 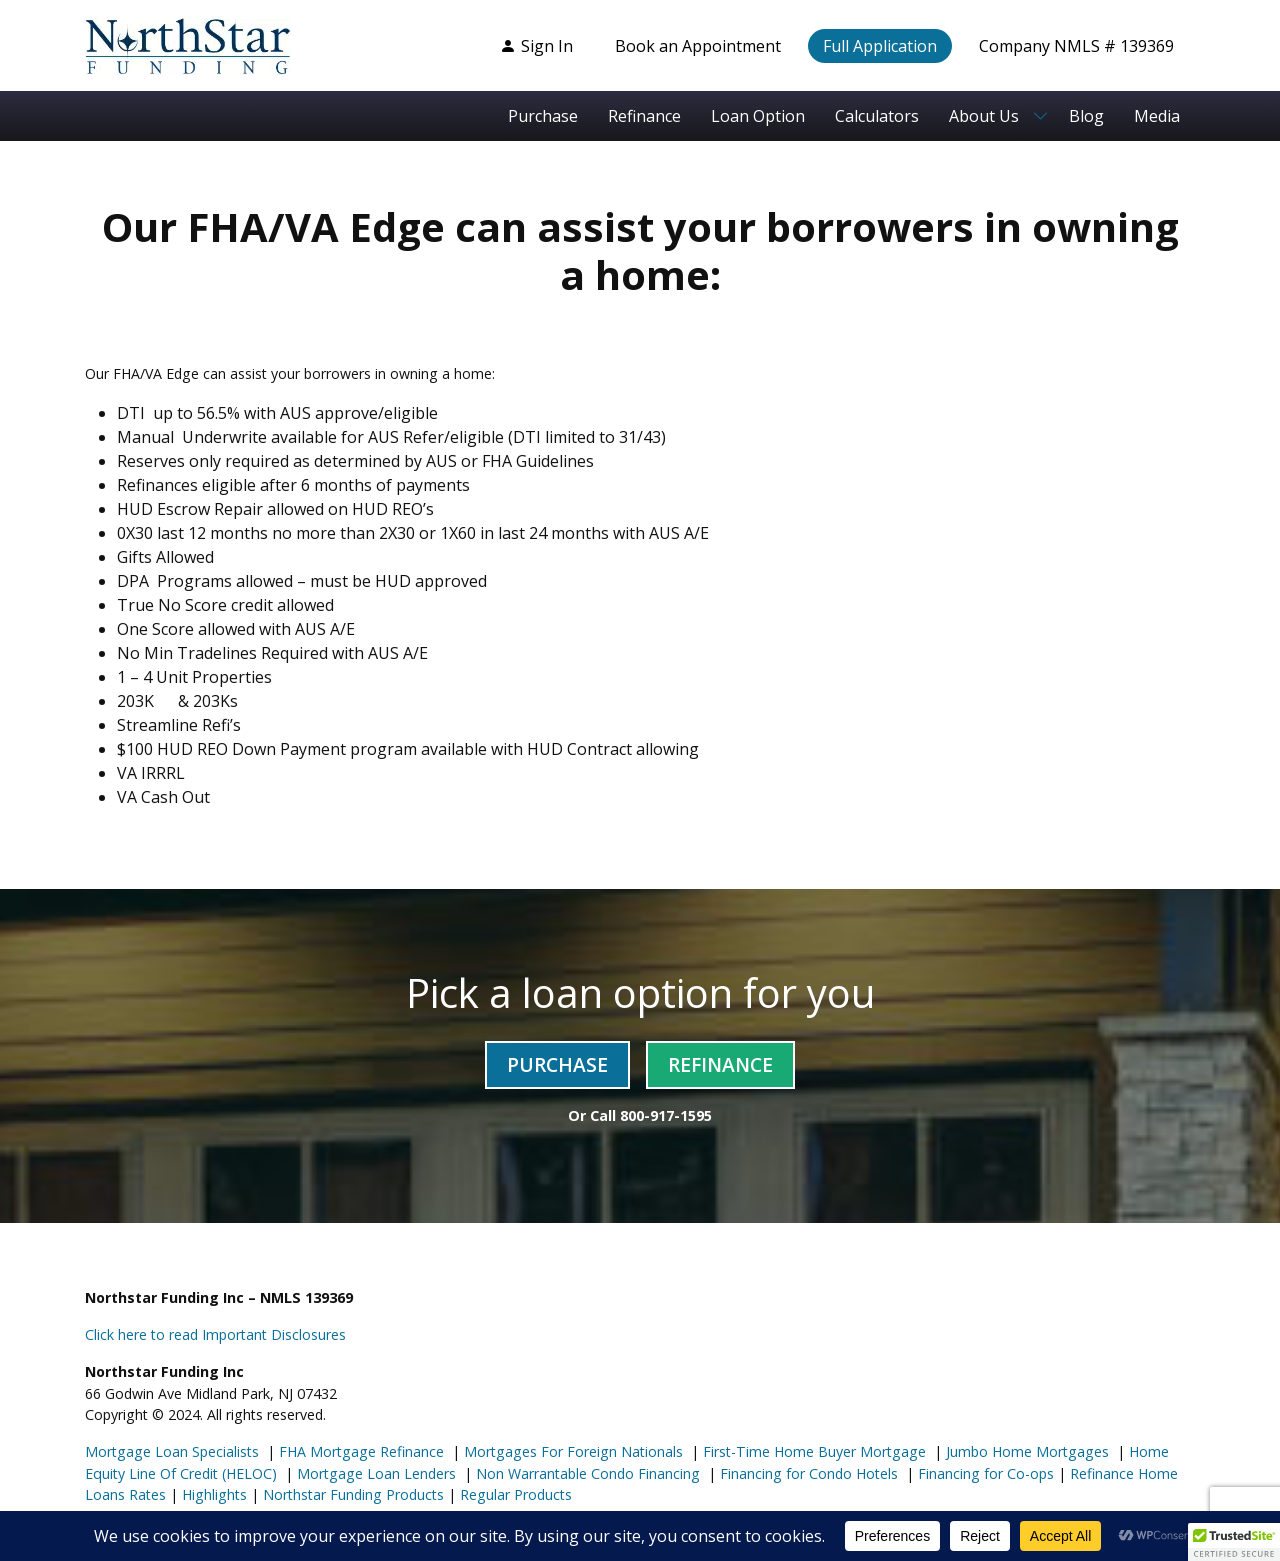 What do you see at coordinates (351, 1494) in the screenshot?
I see `Northstar Funding Products` at bounding box center [351, 1494].